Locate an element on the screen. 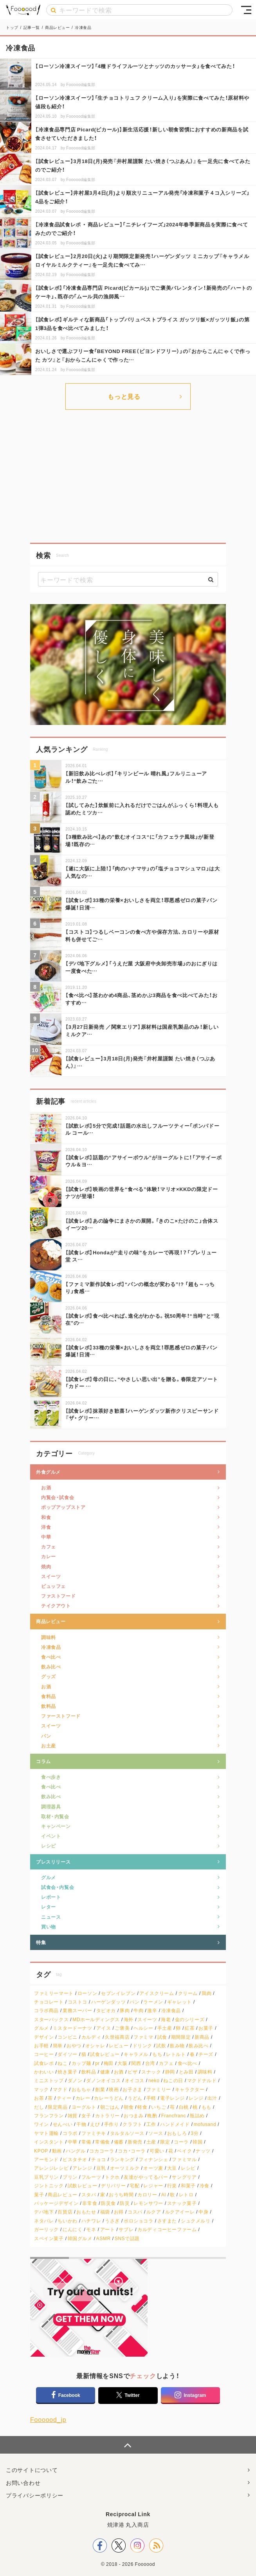  ねこの日 is located at coordinates (173, 2080).